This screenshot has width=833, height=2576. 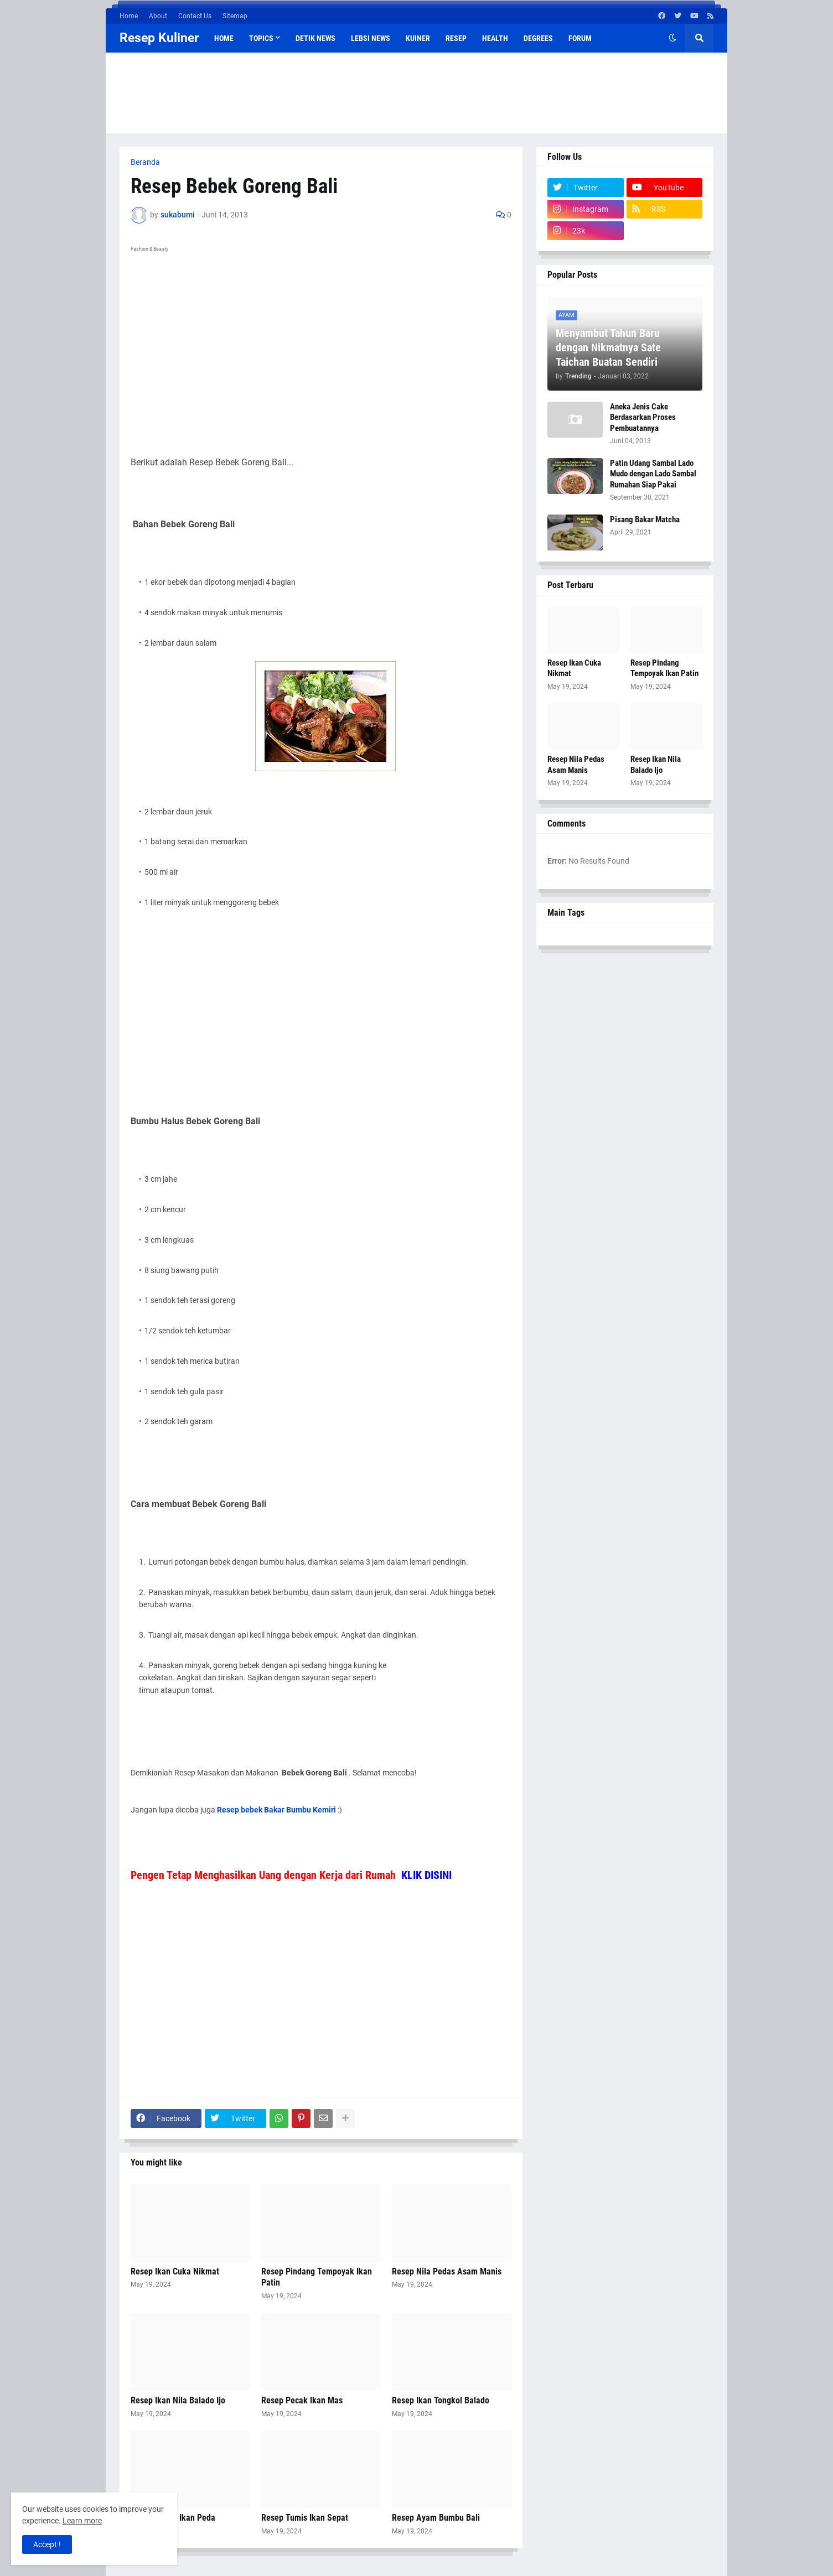 What do you see at coordinates (194, 16) in the screenshot?
I see `Contact Us` at bounding box center [194, 16].